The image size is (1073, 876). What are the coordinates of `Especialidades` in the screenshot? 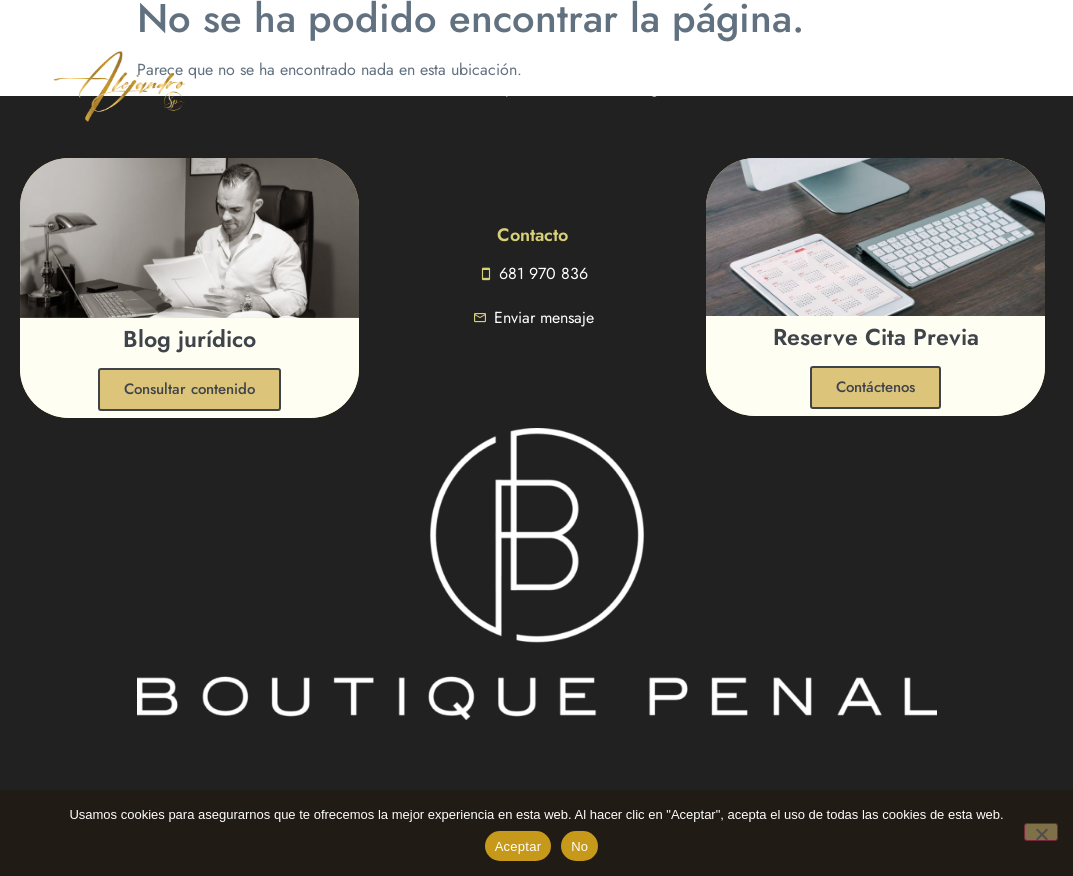 It's located at (546, 87).